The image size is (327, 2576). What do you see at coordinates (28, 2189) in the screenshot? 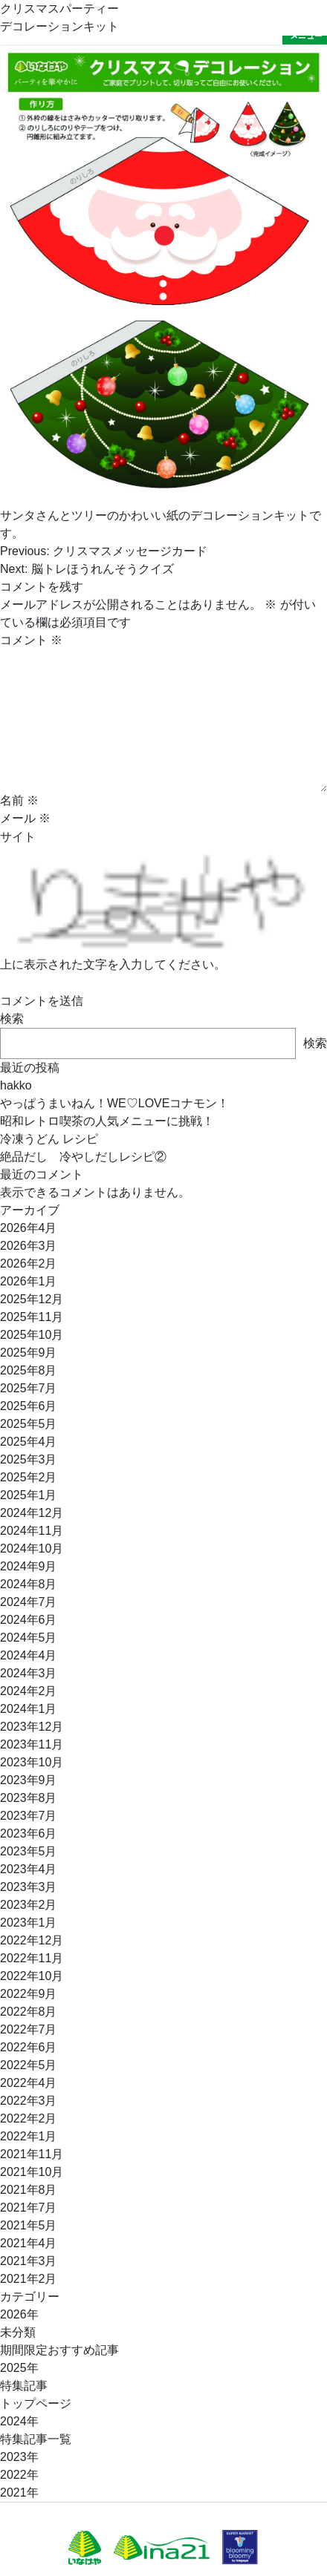
I see `2021年8月` at bounding box center [28, 2189].